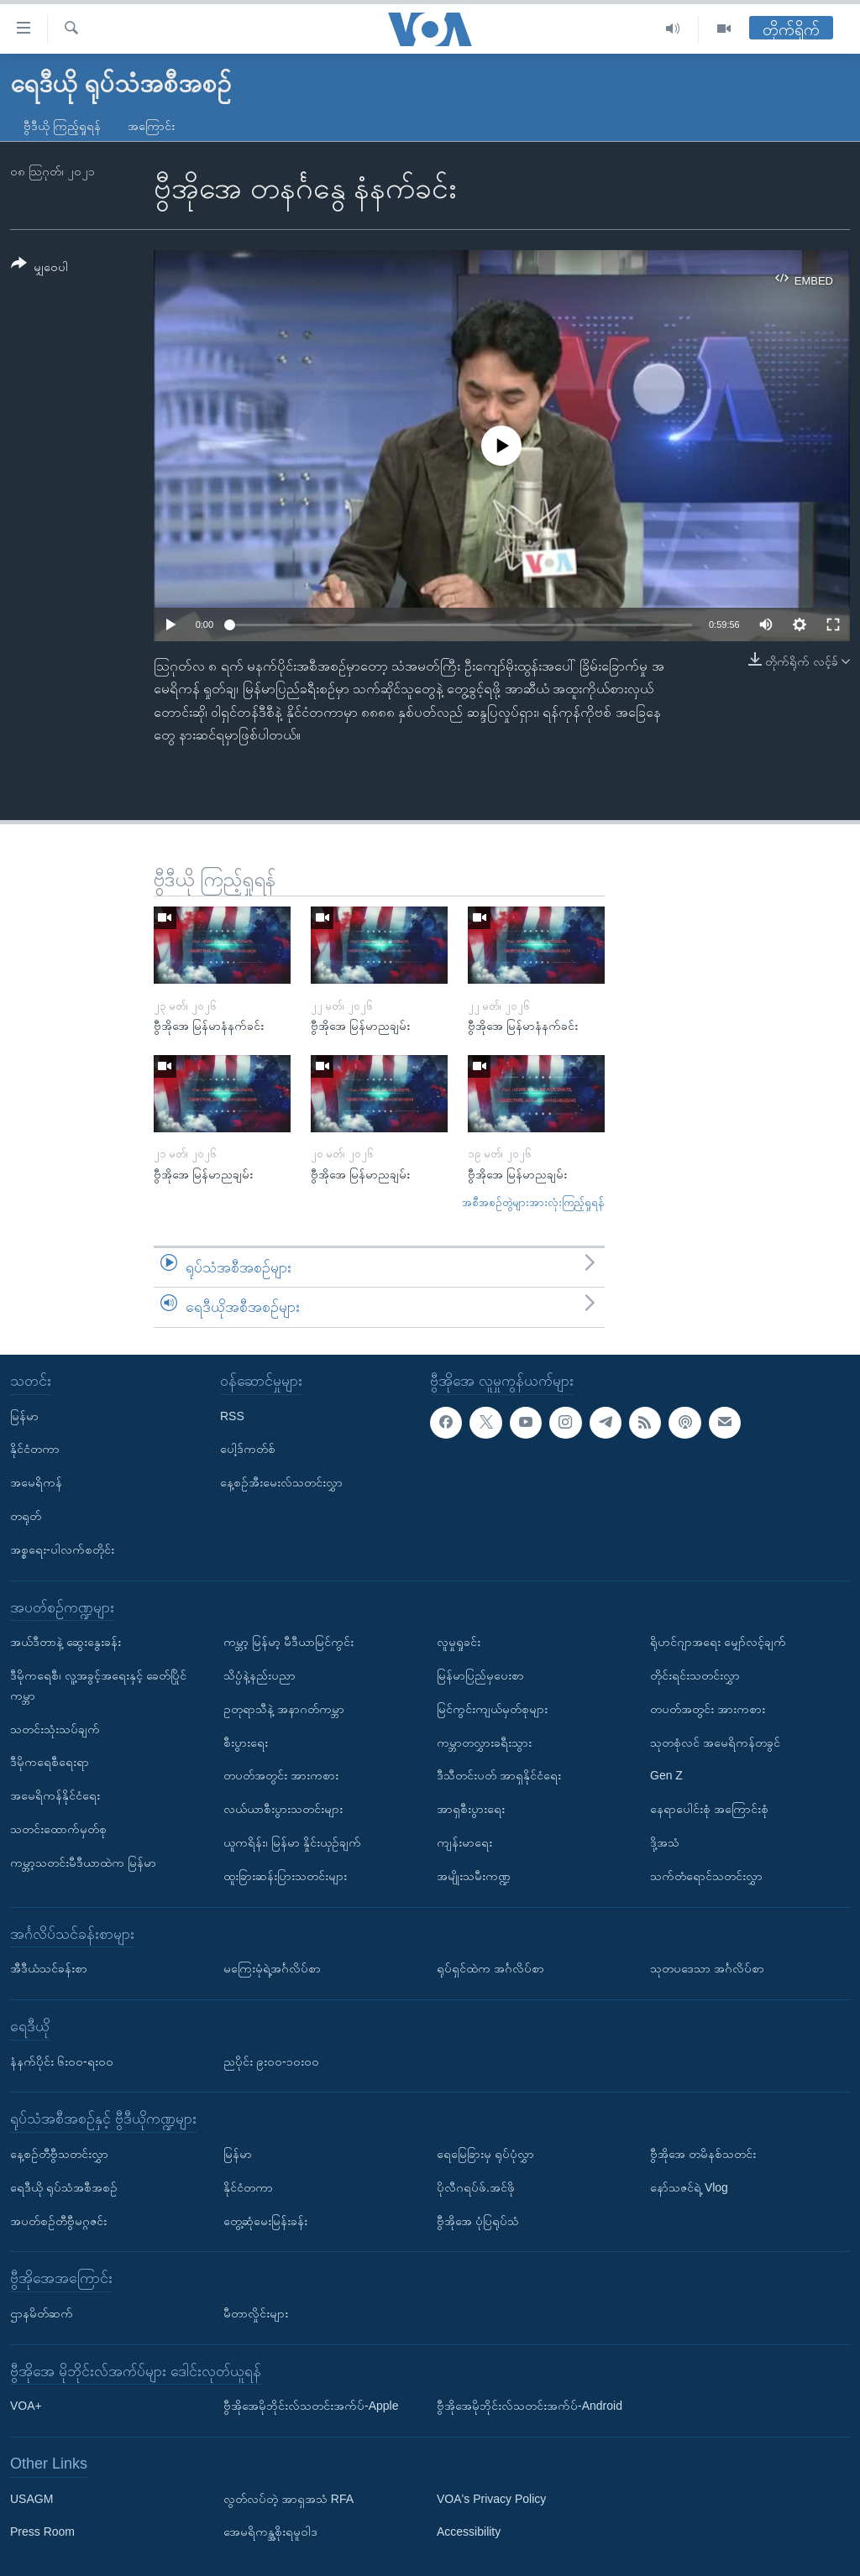 This screenshot has width=860, height=2576. I want to click on ဗွီအိုအေ ပုံပြရုပ်သံ, so click(478, 2220).